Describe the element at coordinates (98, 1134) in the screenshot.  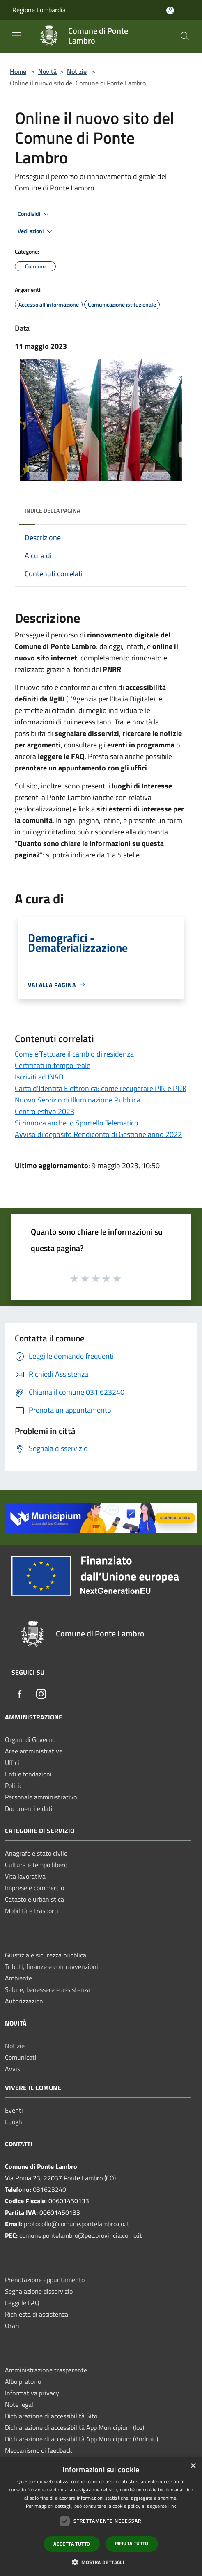
I see `Avviso di deposito Rendiconto di Gestione anno 2022` at that location.